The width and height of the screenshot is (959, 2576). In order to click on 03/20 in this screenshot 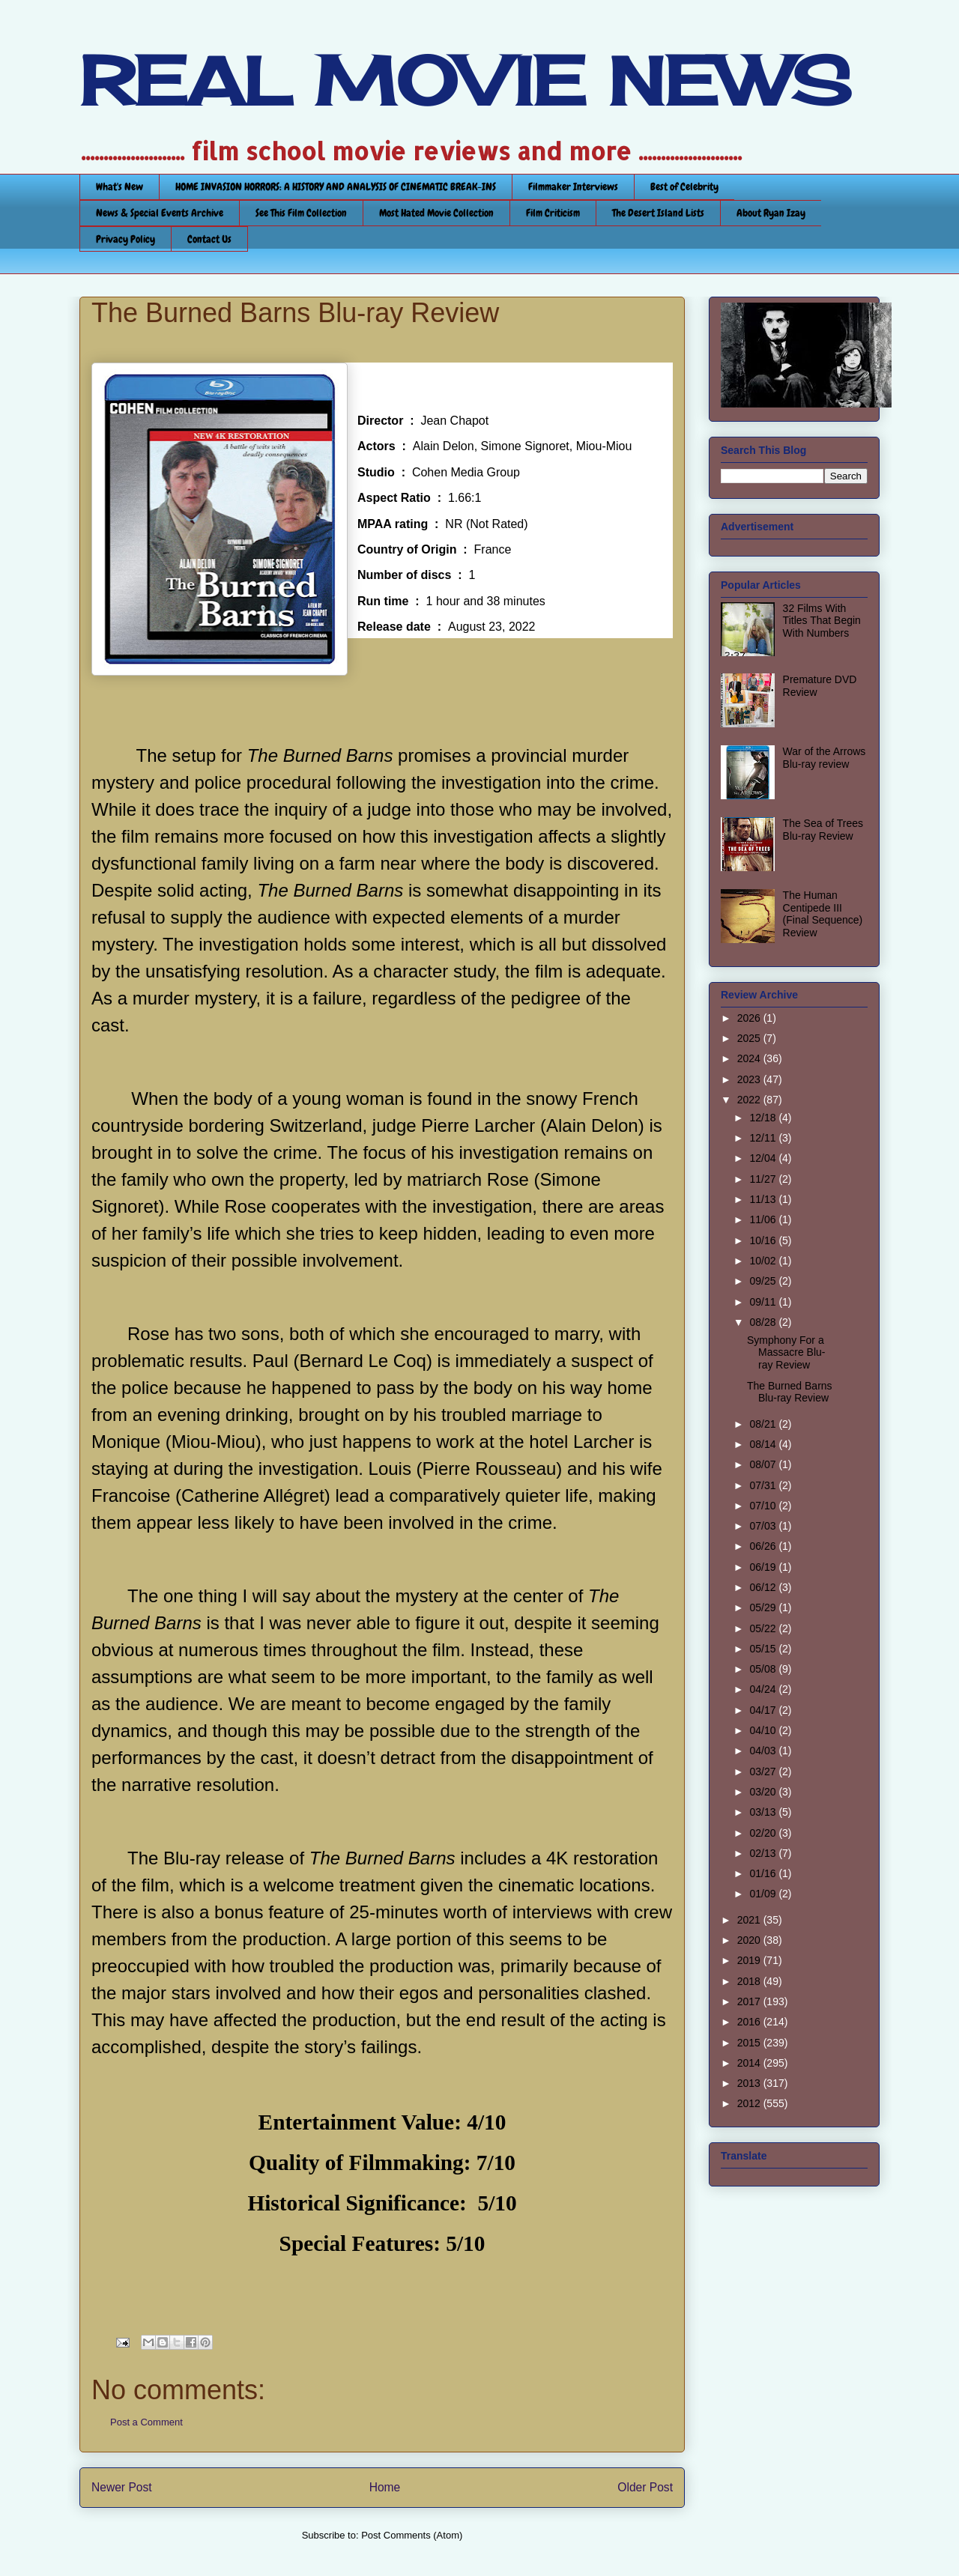, I will do `click(763, 1792)`.